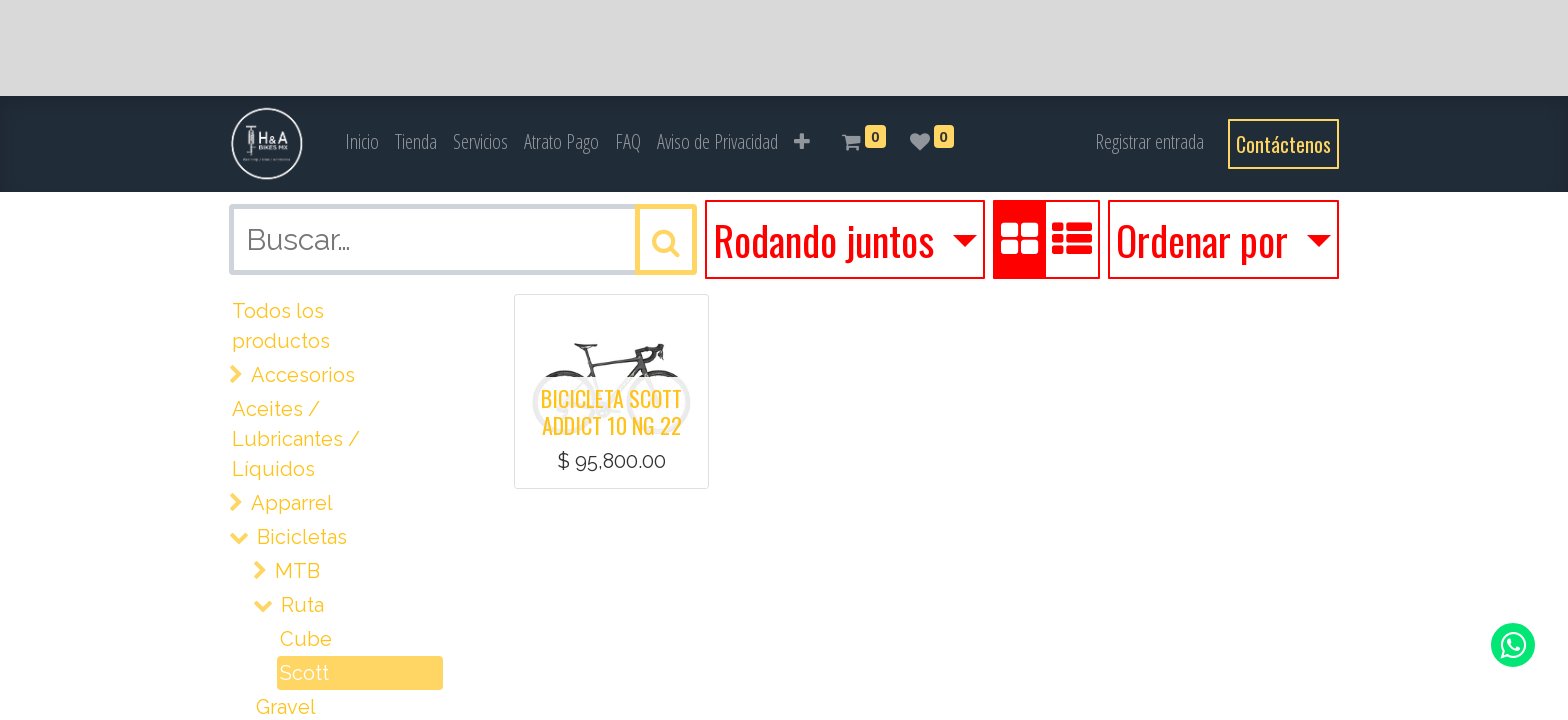  Describe the element at coordinates (802, 142) in the screenshot. I see `[button]` at that location.